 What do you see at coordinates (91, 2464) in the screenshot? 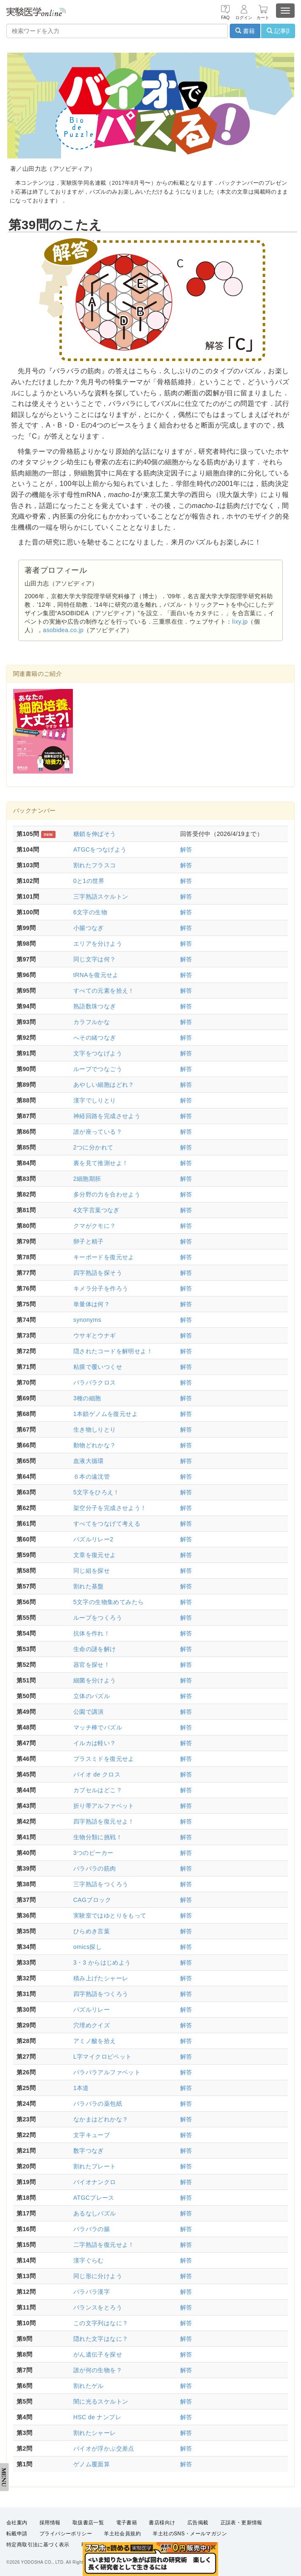
I see `ゲノム覆面算` at bounding box center [91, 2464].